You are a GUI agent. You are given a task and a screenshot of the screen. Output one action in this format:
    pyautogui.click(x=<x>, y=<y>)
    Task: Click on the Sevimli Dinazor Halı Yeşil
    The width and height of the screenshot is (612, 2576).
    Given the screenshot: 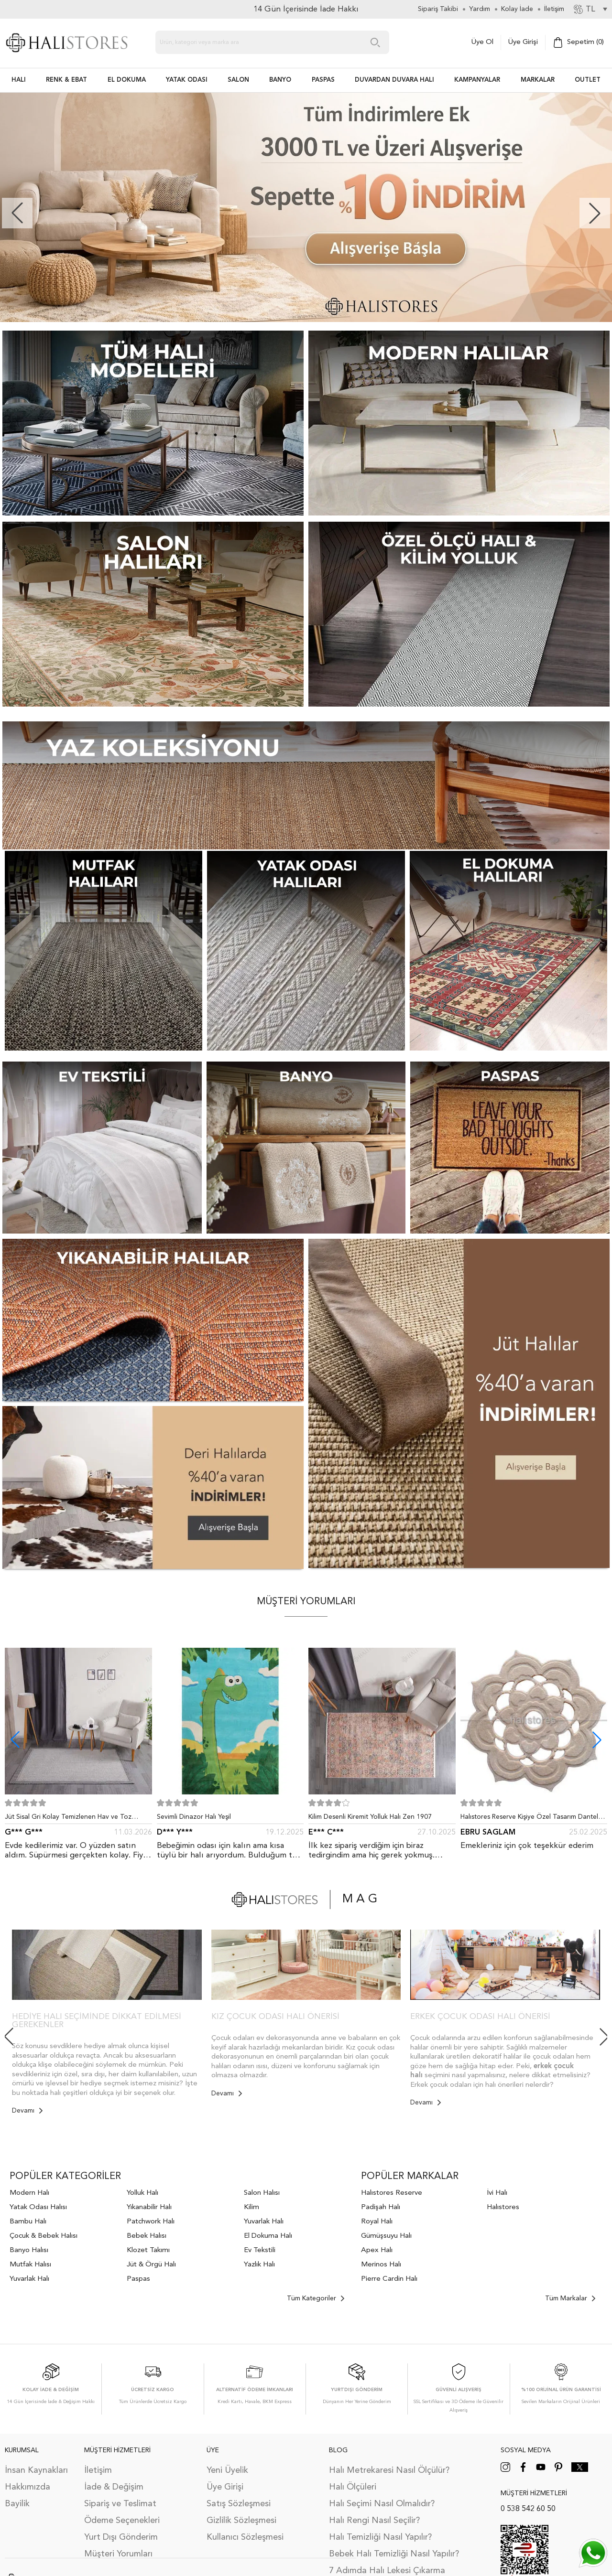 What is the action you would take?
    pyautogui.click(x=194, y=1817)
    